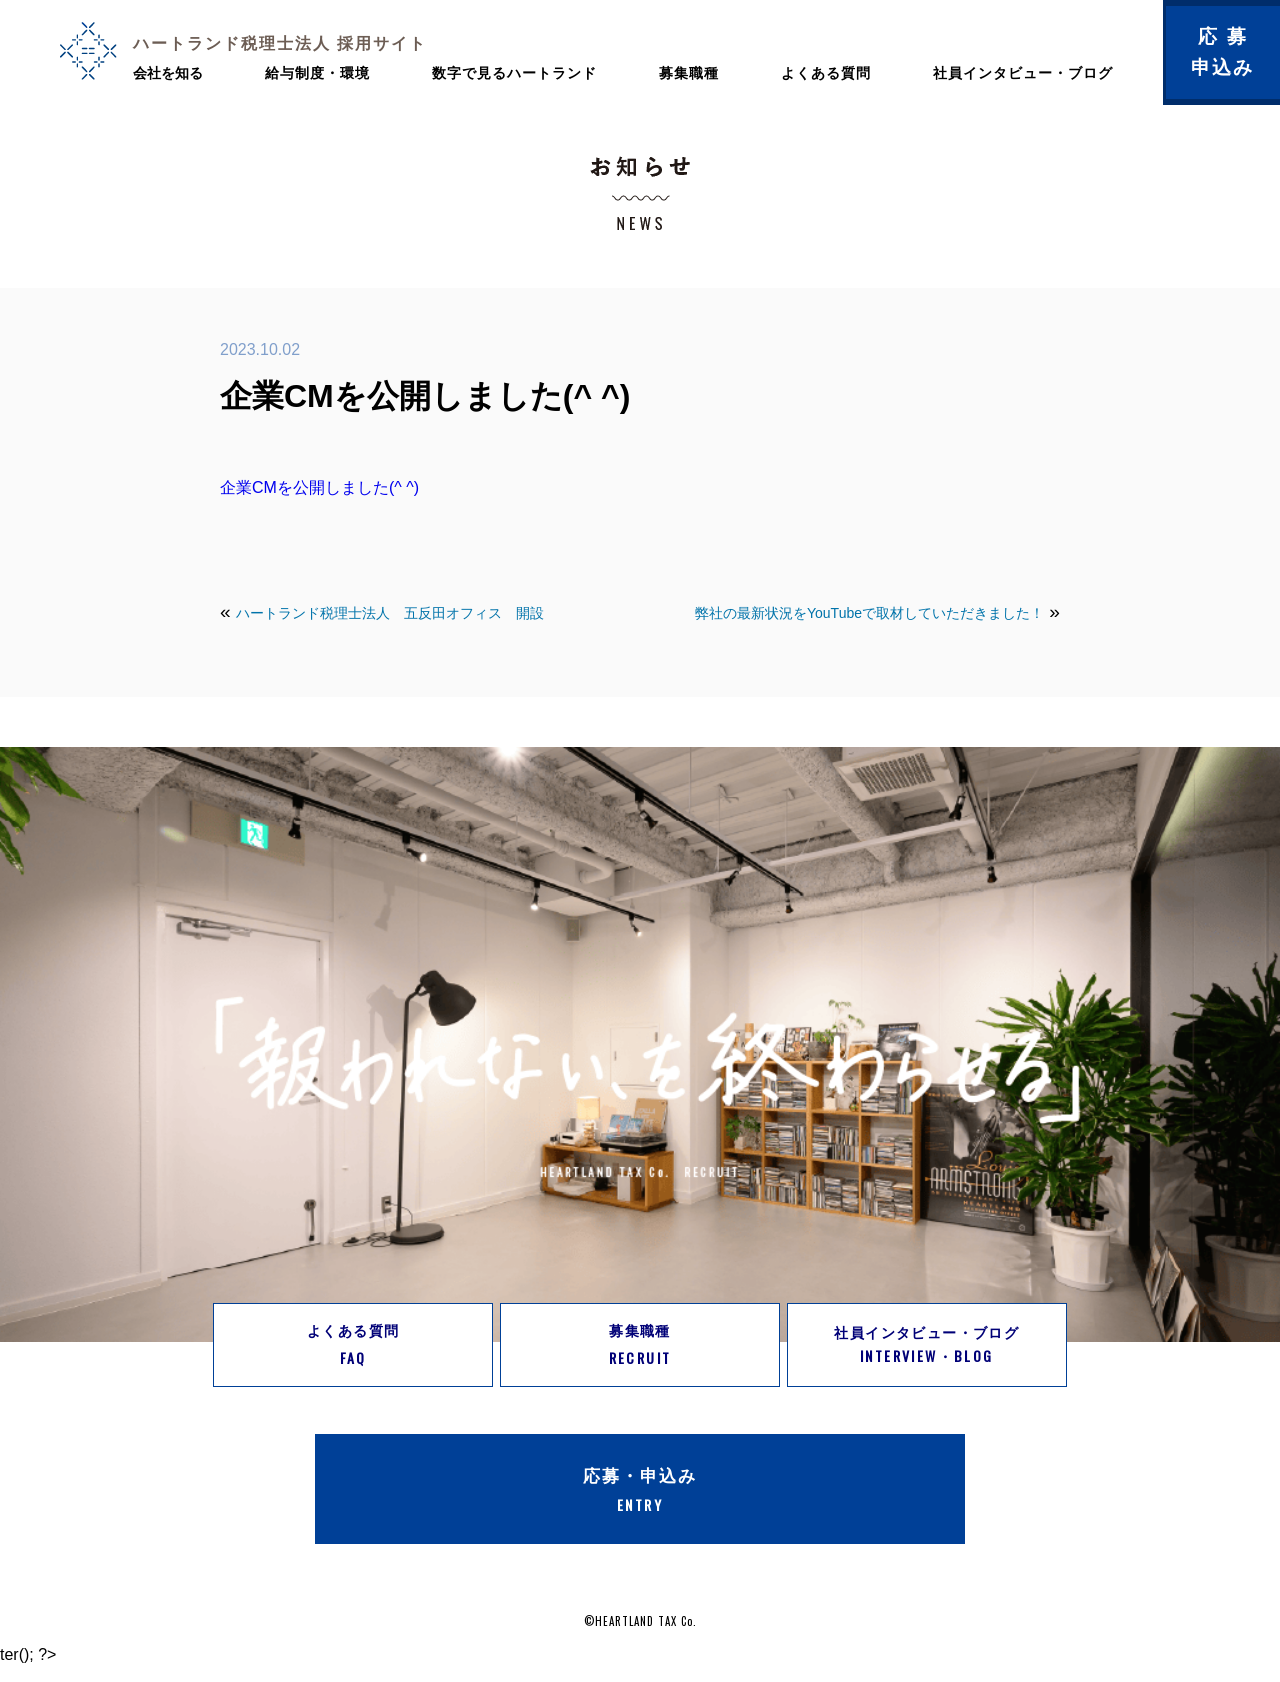  Describe the element at coordinates (514, 73) in the screenshot. I see `数字で見るハートランド` at that location.